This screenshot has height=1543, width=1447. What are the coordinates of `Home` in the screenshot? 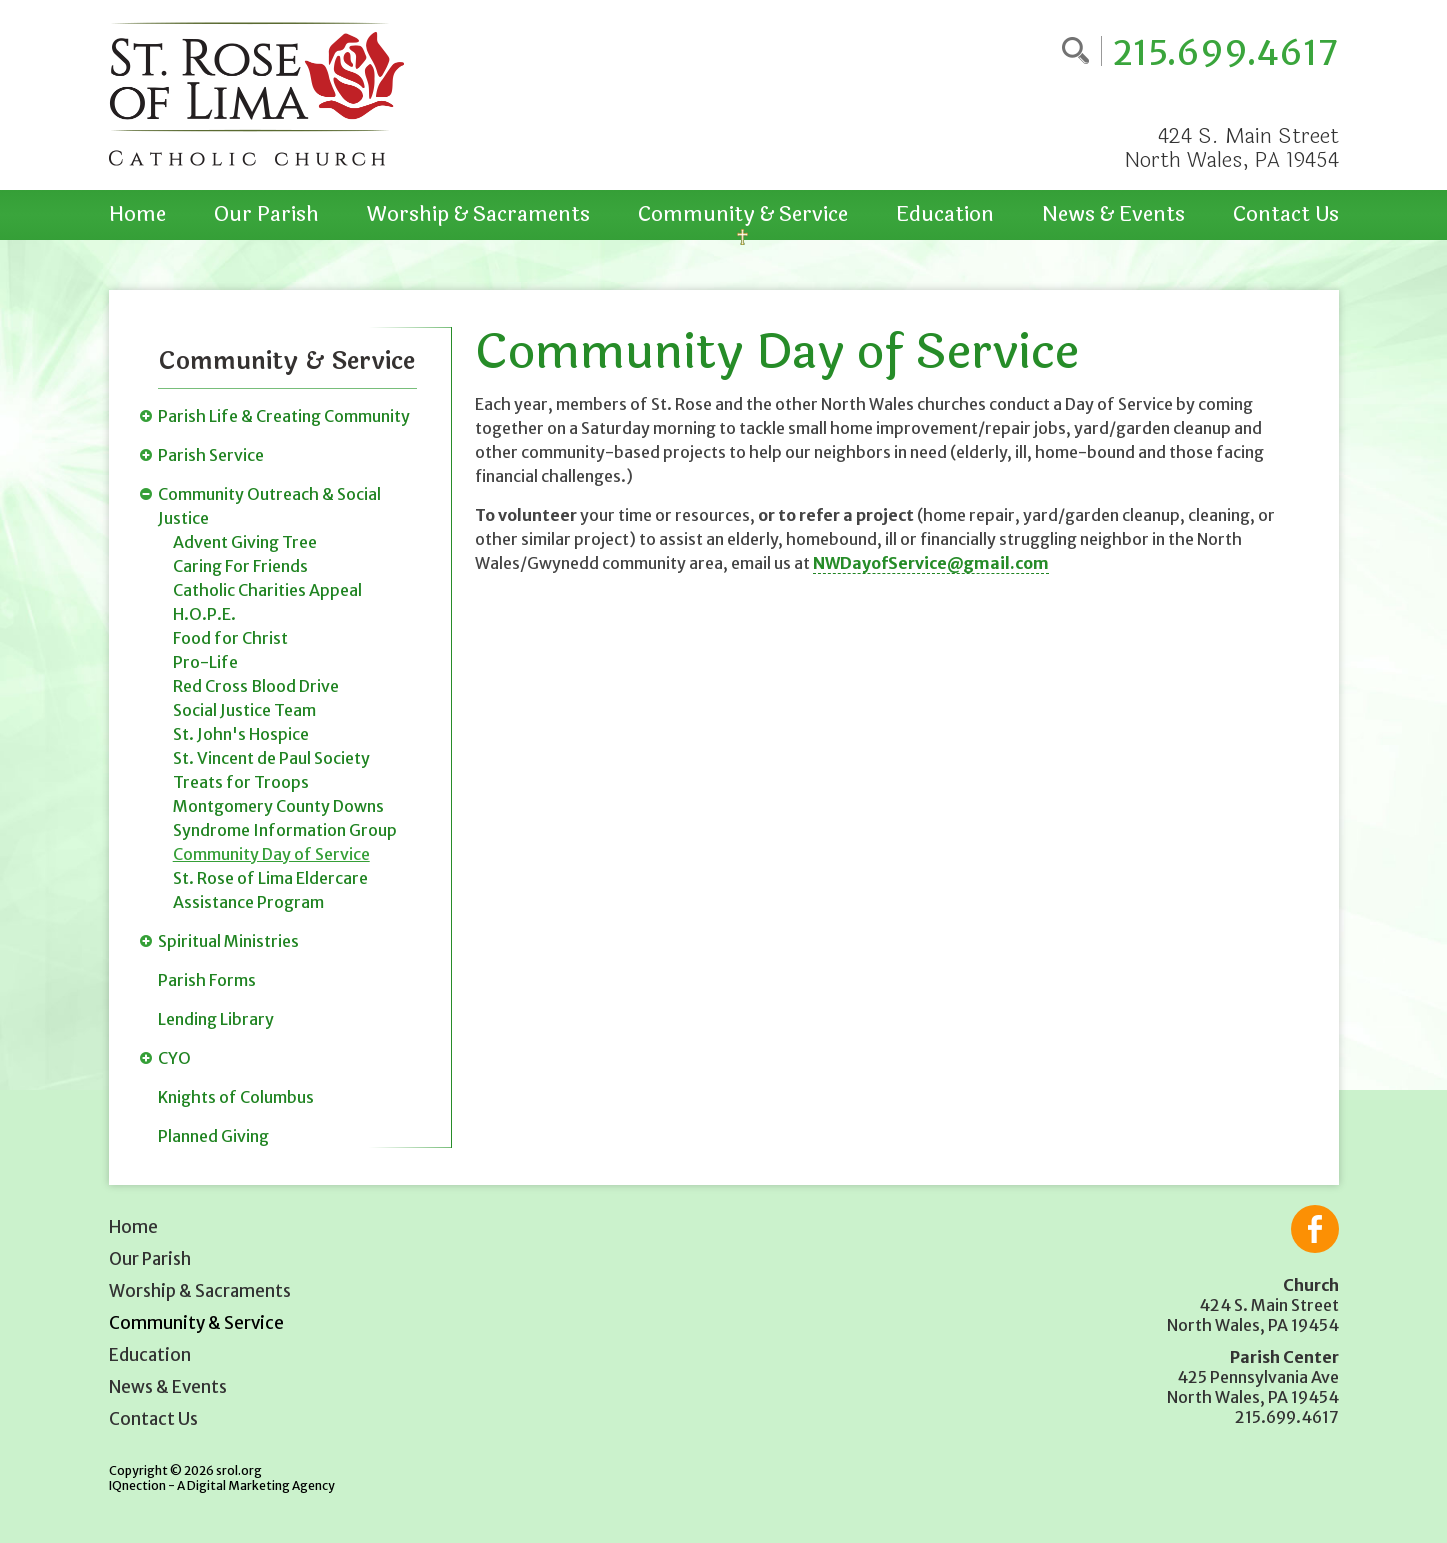 It's located at (137, 214).